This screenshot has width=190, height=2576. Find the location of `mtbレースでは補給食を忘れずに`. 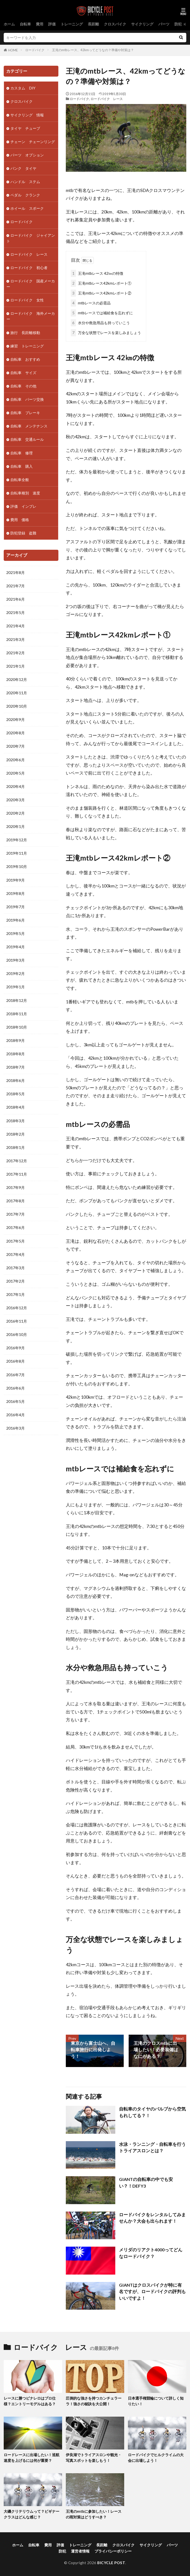

mtbレースでは補給食を忘れずに is located at coordinates (102, 313).